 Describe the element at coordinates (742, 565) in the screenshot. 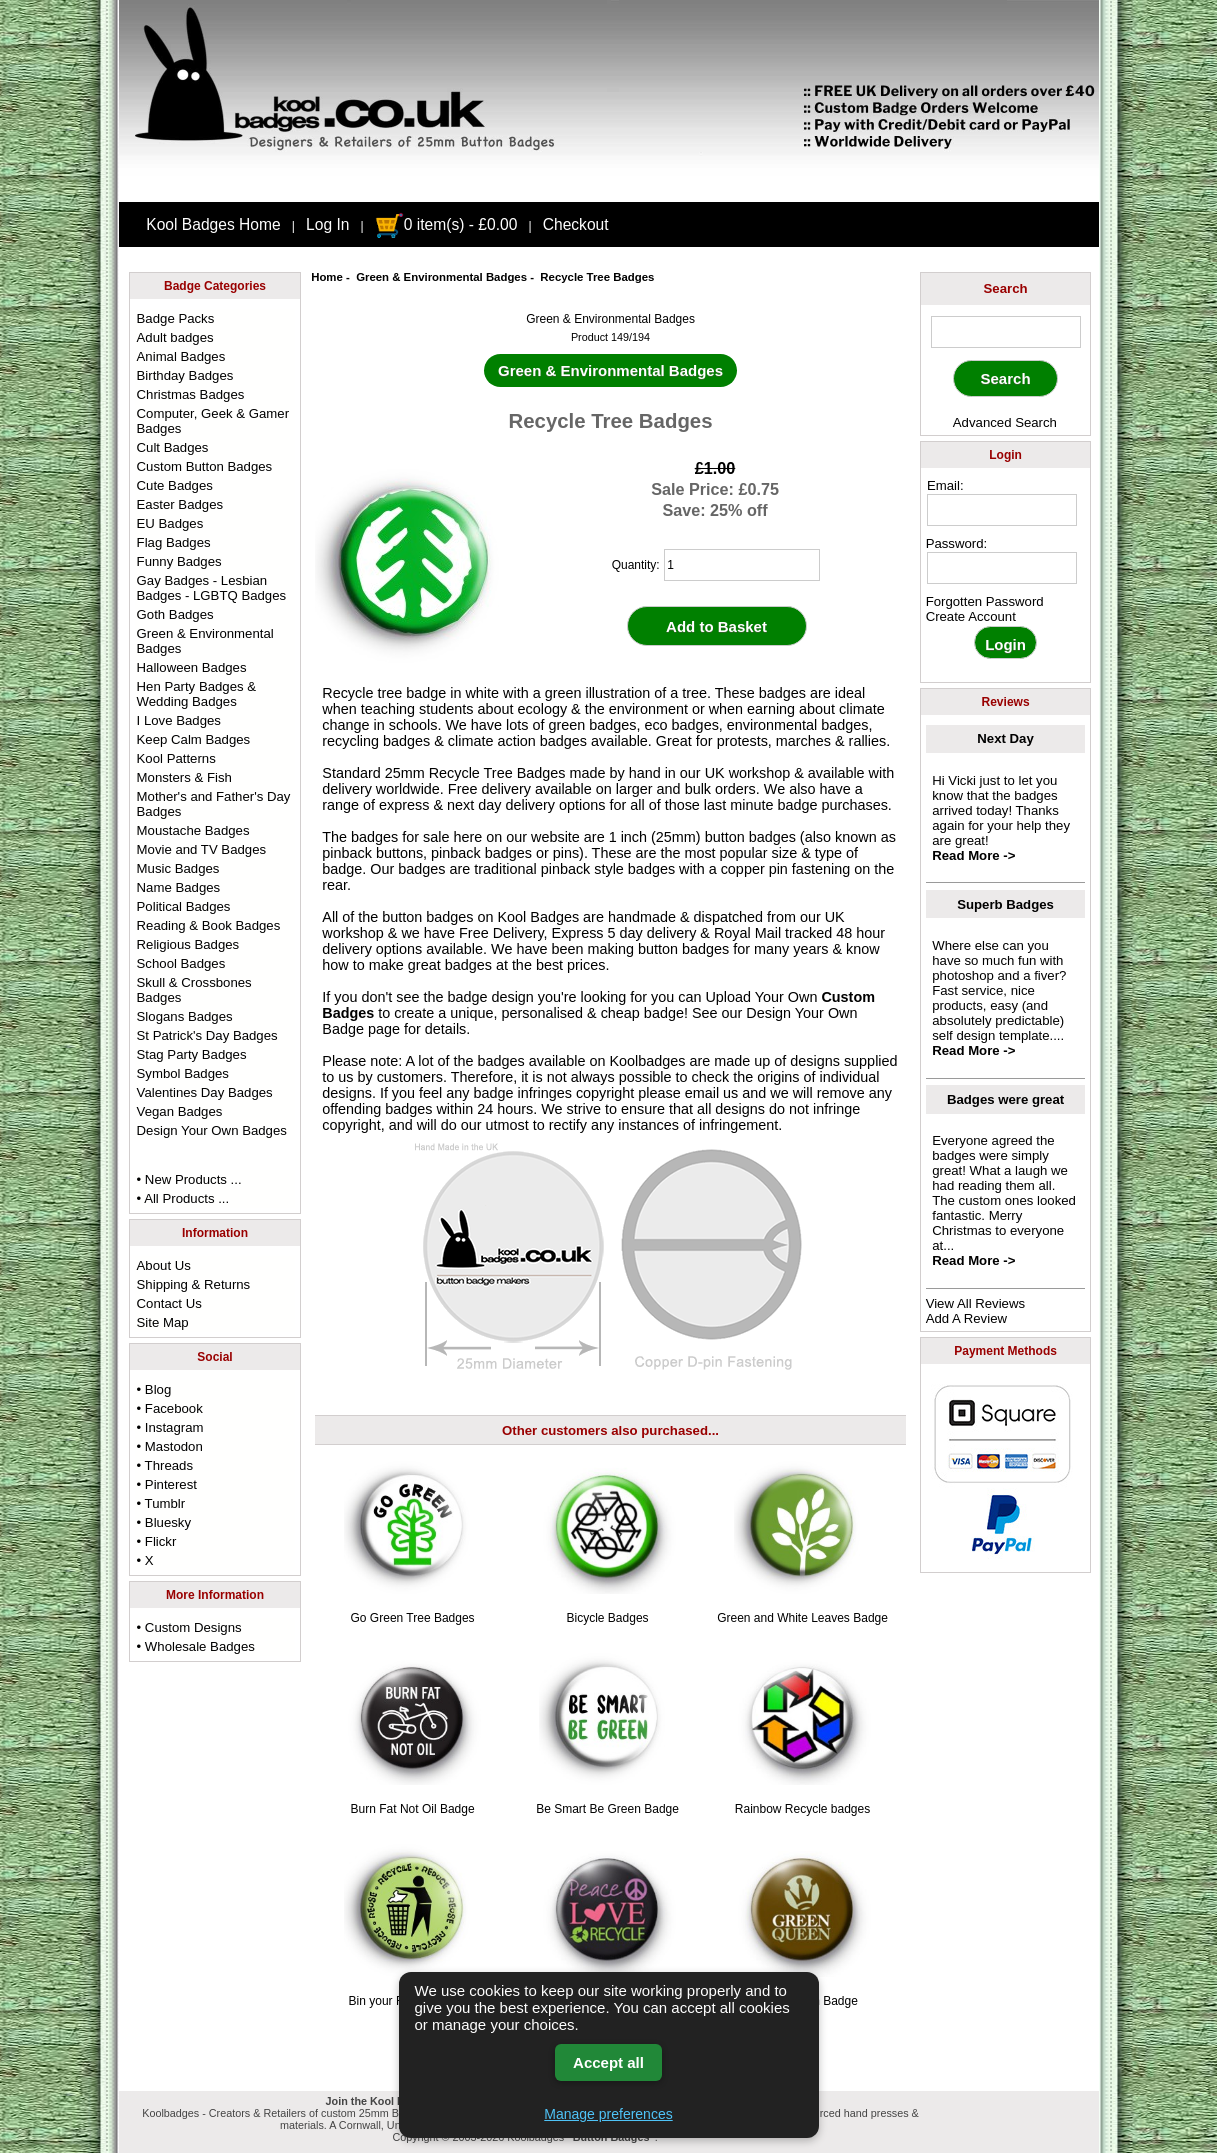

I see `[quantity]` at that location.